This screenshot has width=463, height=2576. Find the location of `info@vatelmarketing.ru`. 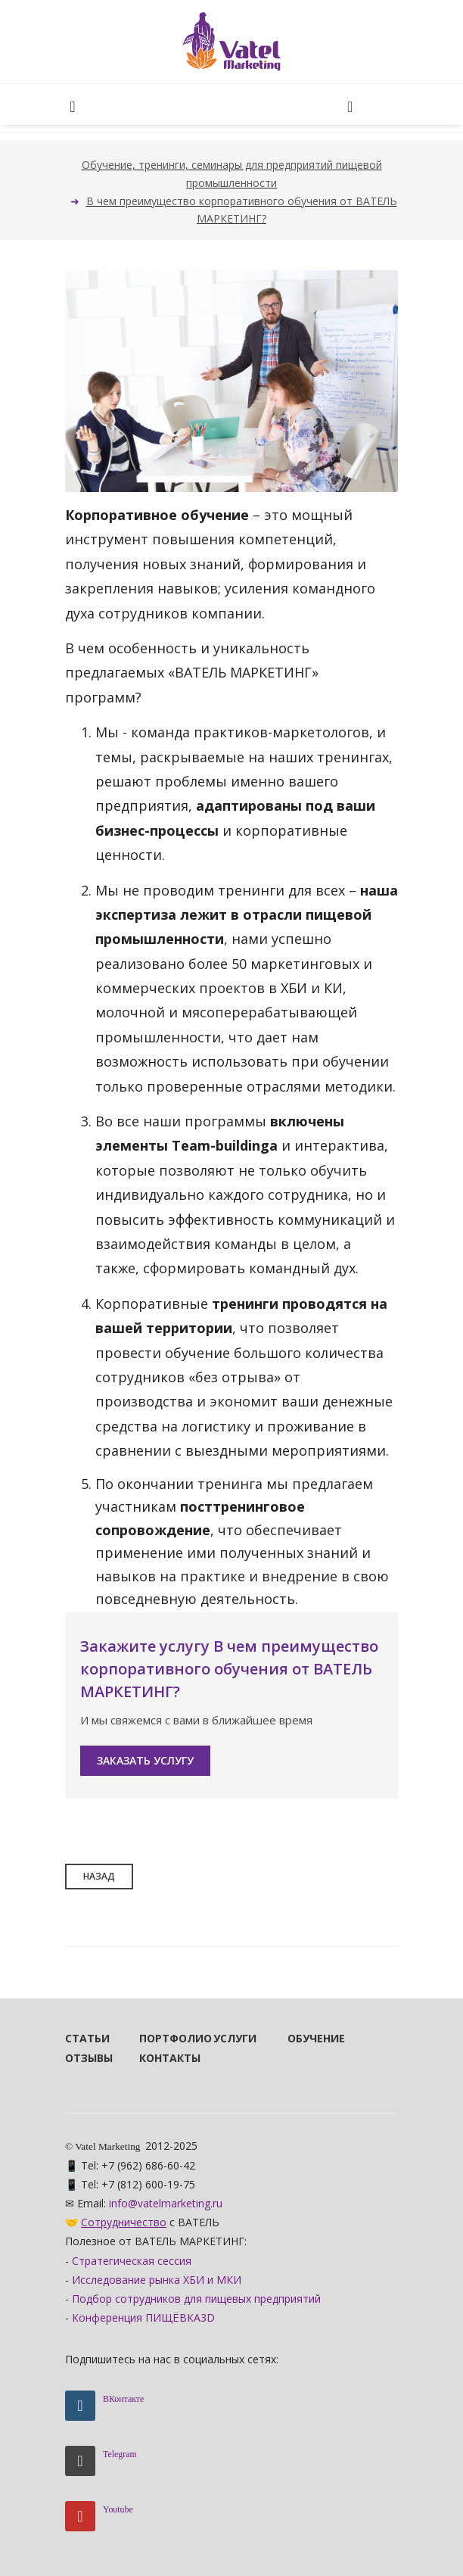

info@vatelmarketing.ru is located at coordinates (165, 2203).